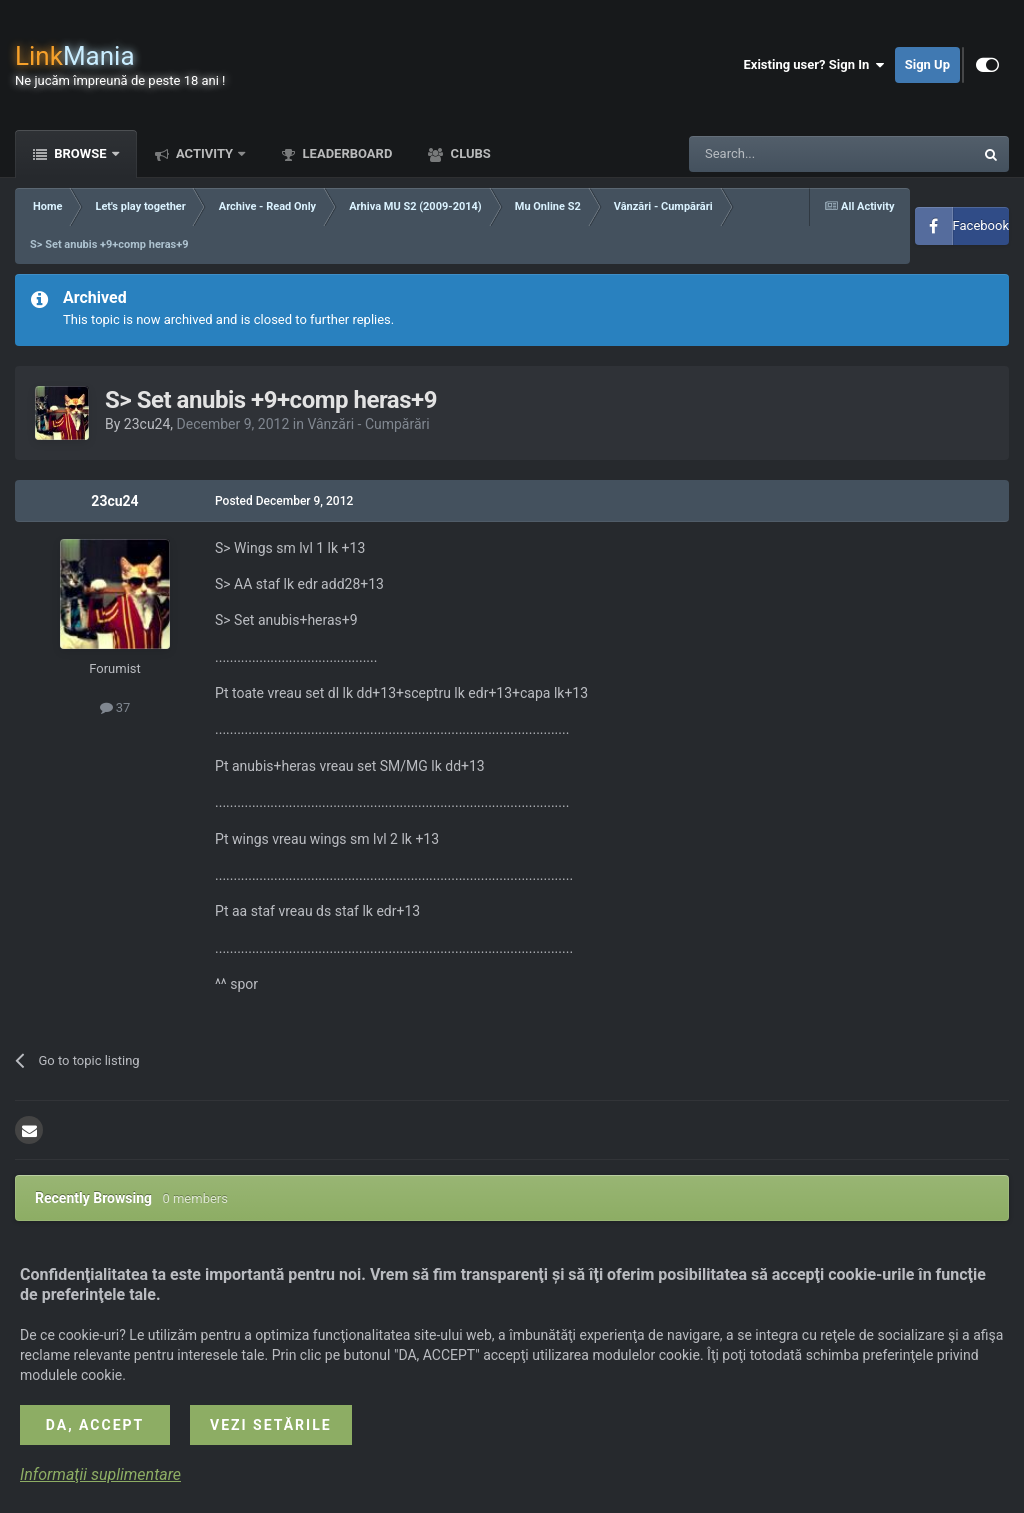 The image size is (1024, 1513). Describe the element at coordinates (80, 153) in the screenshot. I see `Browse` at that location.